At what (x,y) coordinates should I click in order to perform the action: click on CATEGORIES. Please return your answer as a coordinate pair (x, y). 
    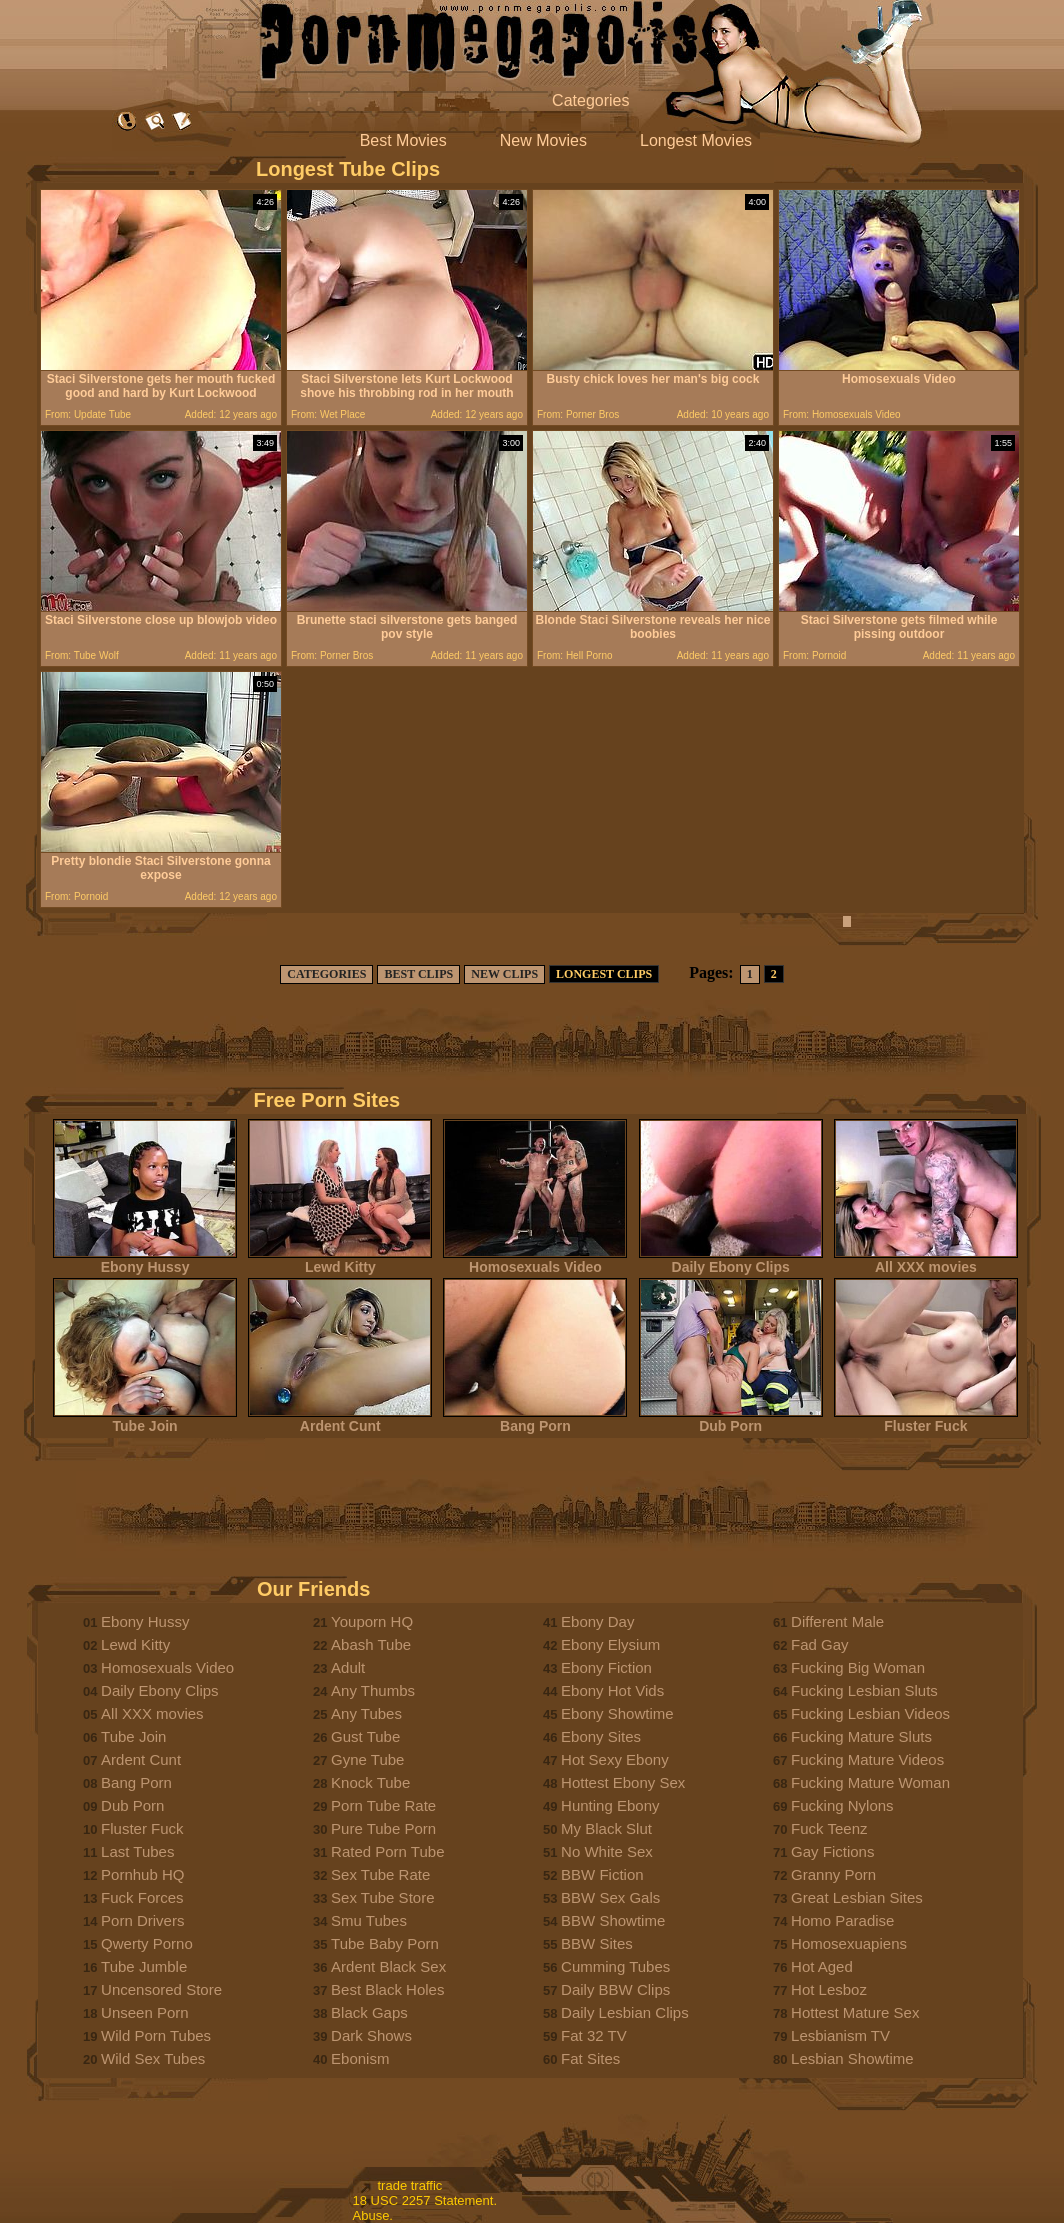
    Looking at the image, I should click on (326, 974).